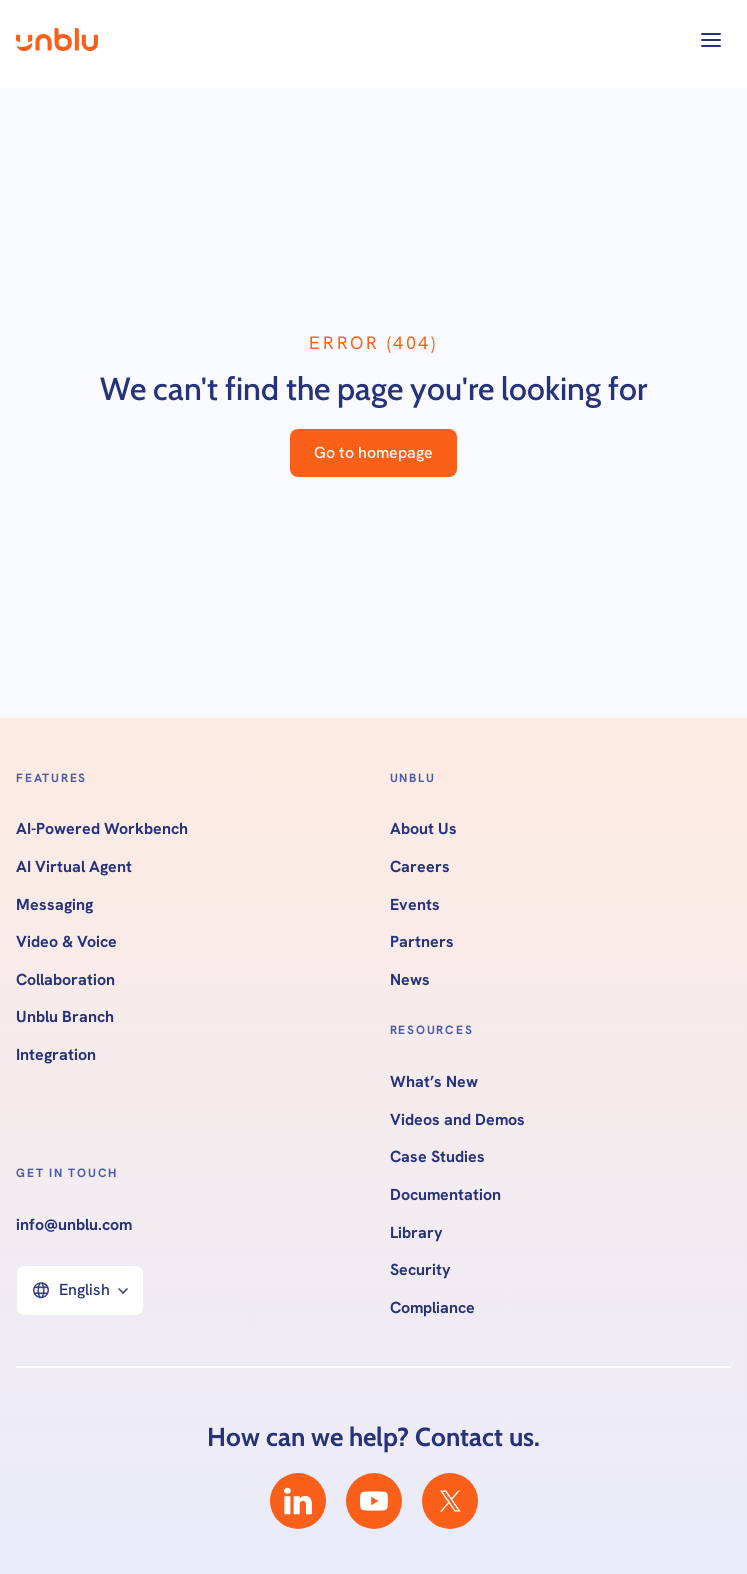  Describe the element at coordinates (420, 1270) in the screenshot. I see `Security` at that location.